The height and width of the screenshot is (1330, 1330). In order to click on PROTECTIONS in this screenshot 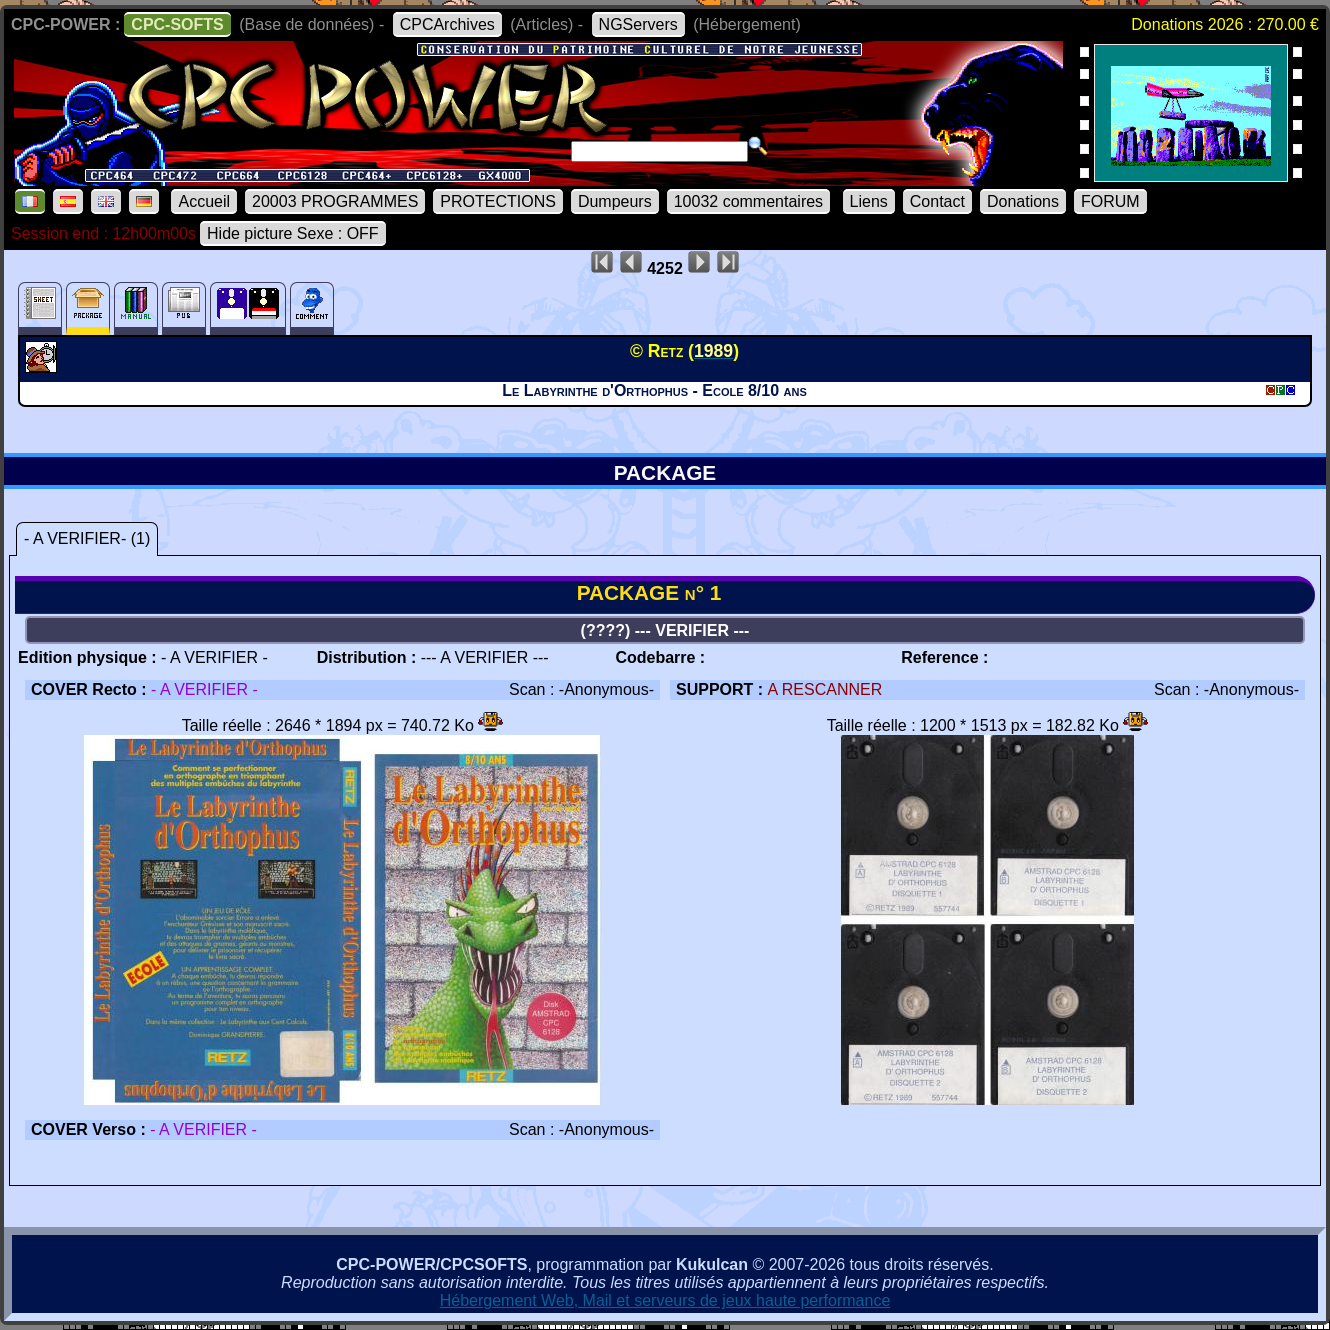, I will do `click(498, 201)`.